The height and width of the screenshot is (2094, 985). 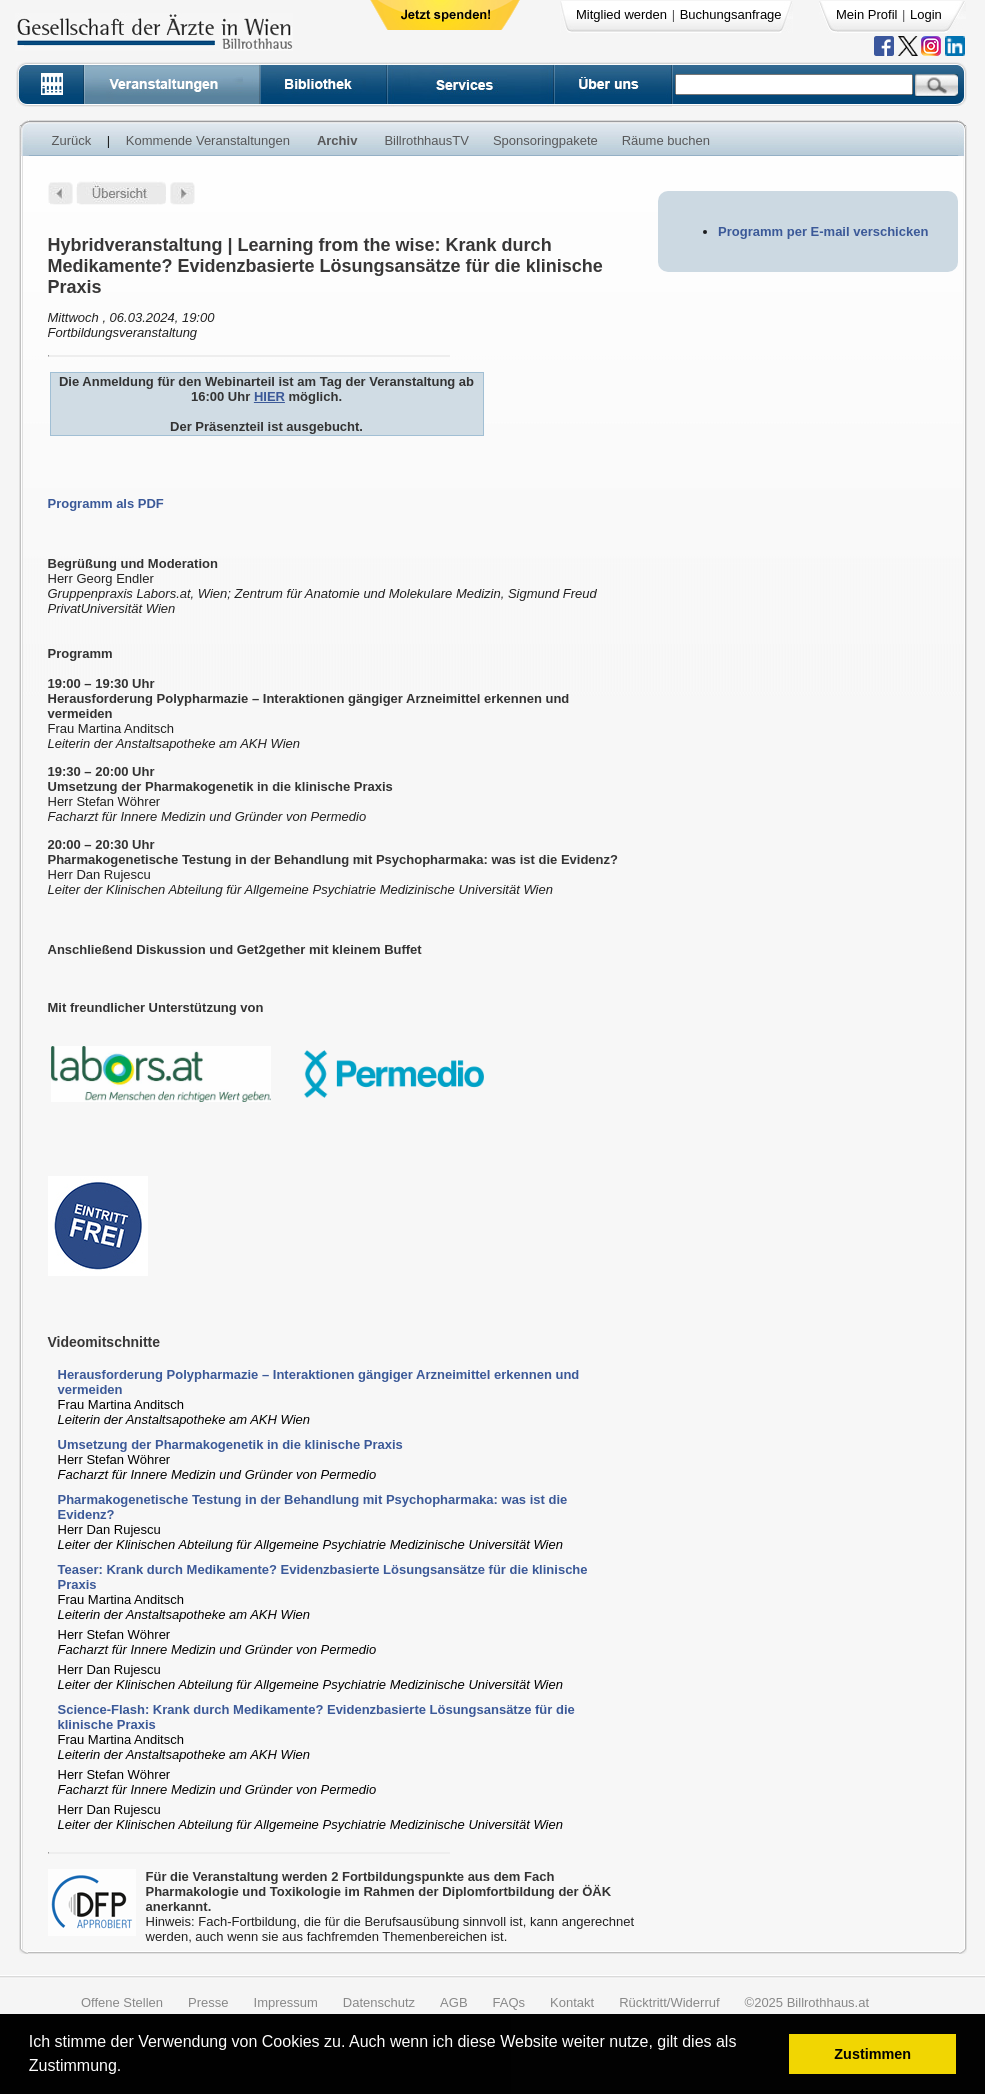 I want to click on Impressum, so click(x=286, y=2002).